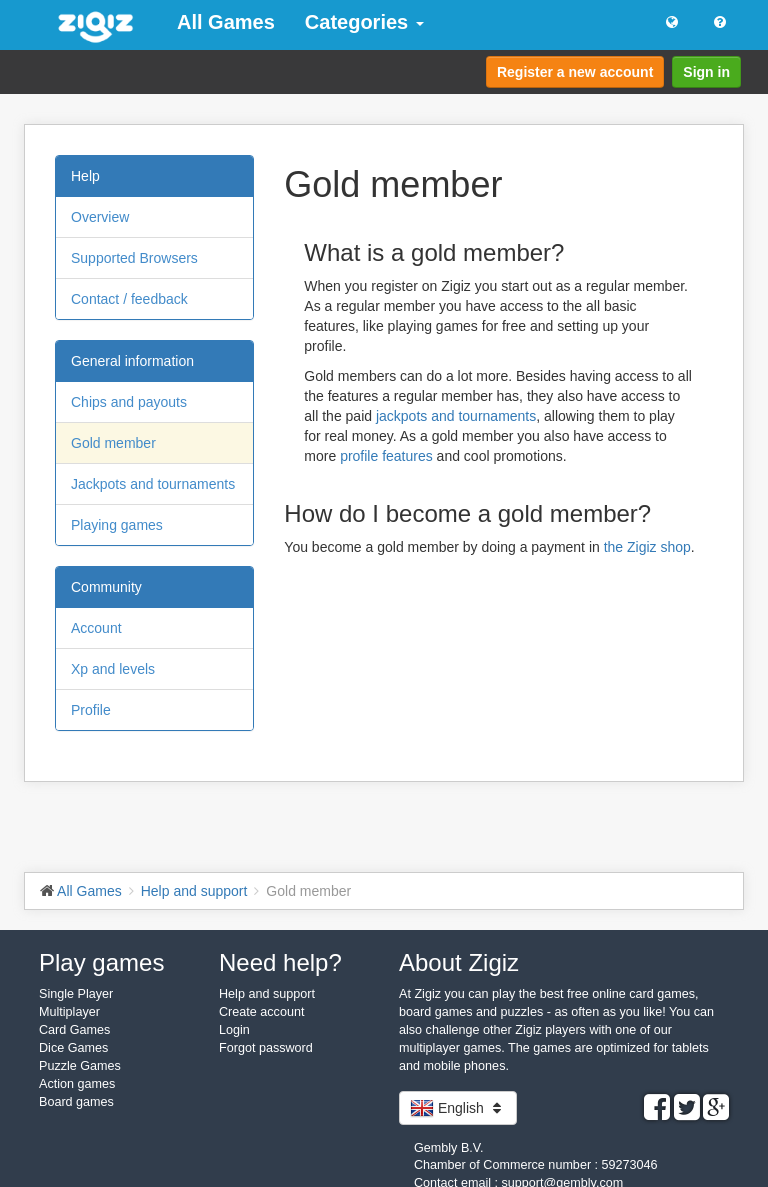  Describe the element at coordinates (100, 217) in the screenshot. I see `Overview` at that location.